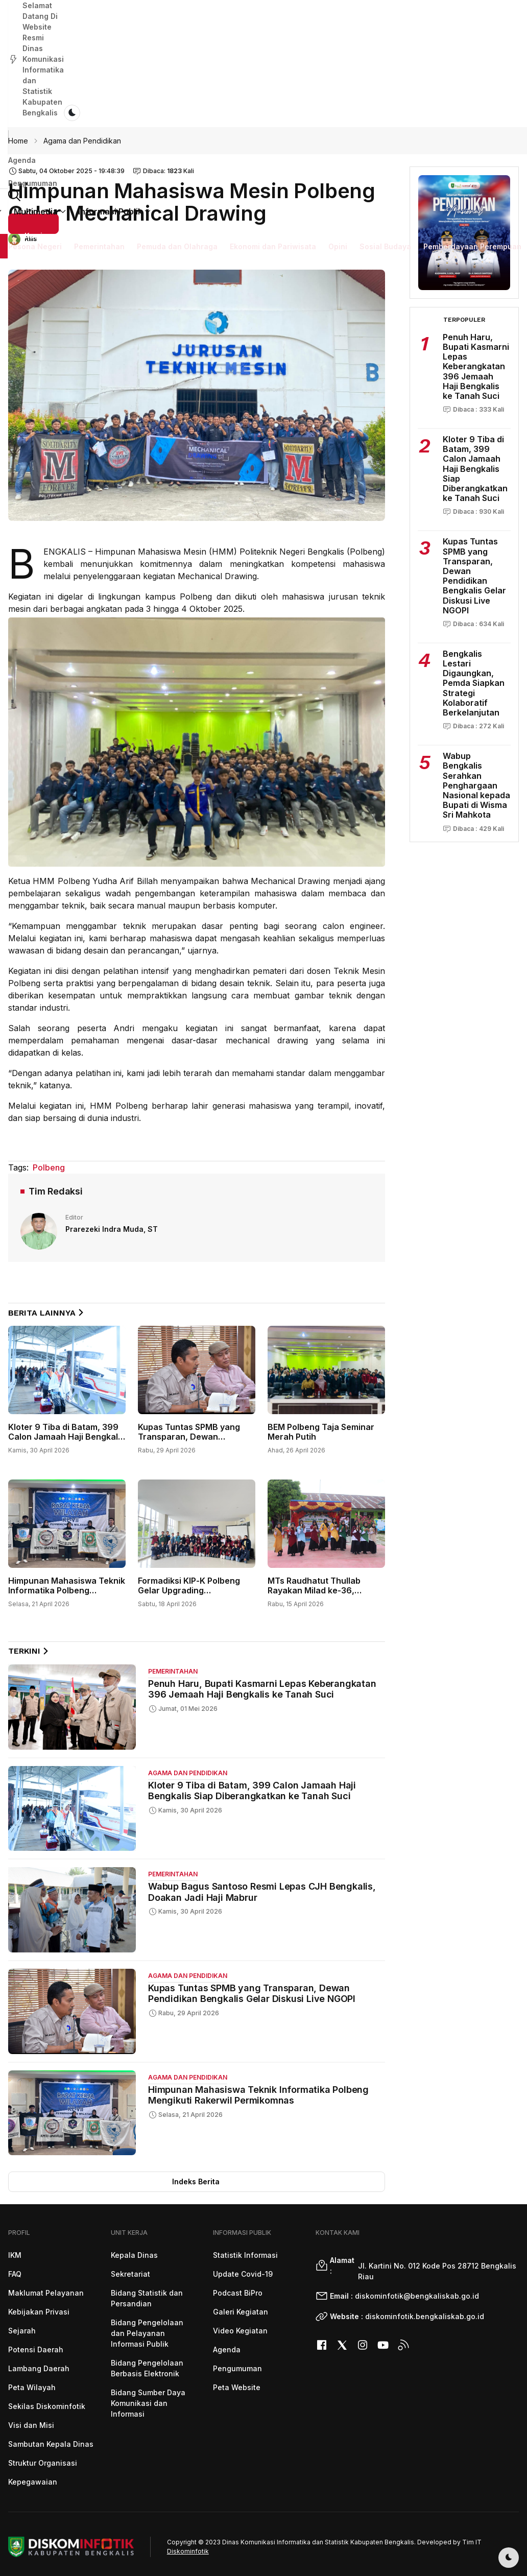 The width and height of the screenshot is (527, 2576). Describe the element at coordinates (245, 2255) in the screenshot. I see `Statistik Informasi` at that location.